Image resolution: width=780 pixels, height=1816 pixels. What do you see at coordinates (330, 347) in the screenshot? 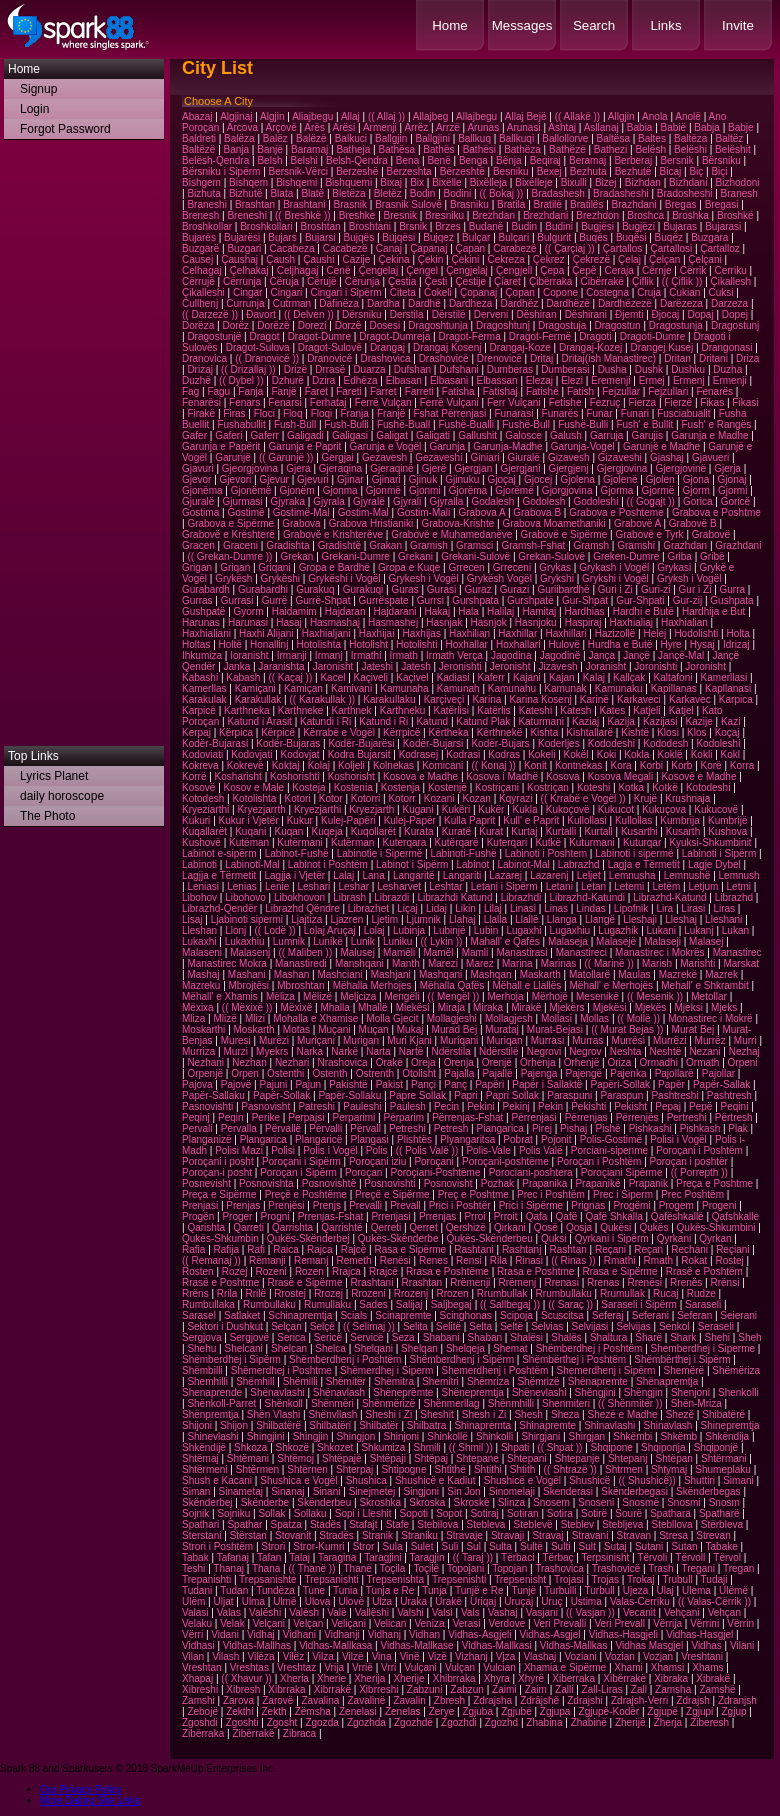
I see `Dragot-Sulovë` at bounding box center [330, 347].